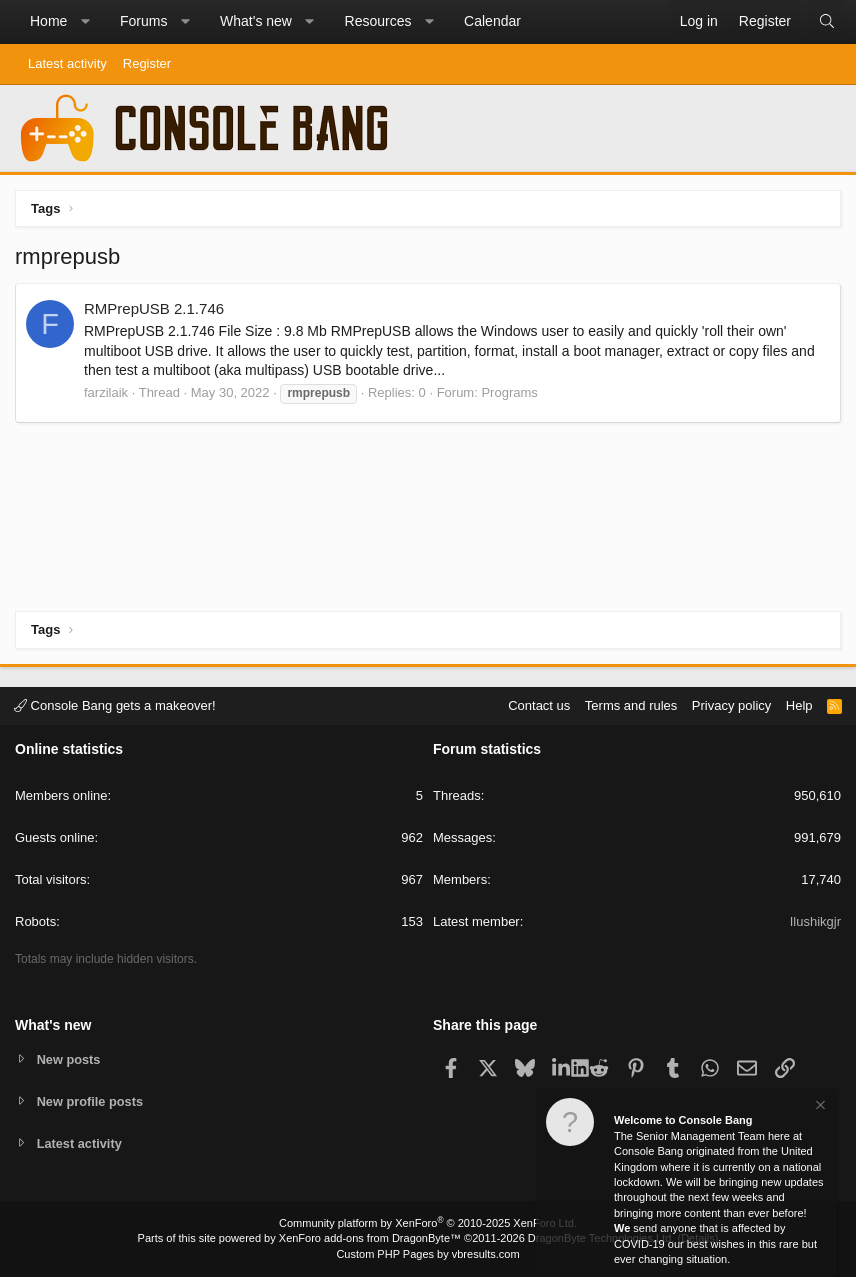  I want to click on Programs, so click(509, 392).